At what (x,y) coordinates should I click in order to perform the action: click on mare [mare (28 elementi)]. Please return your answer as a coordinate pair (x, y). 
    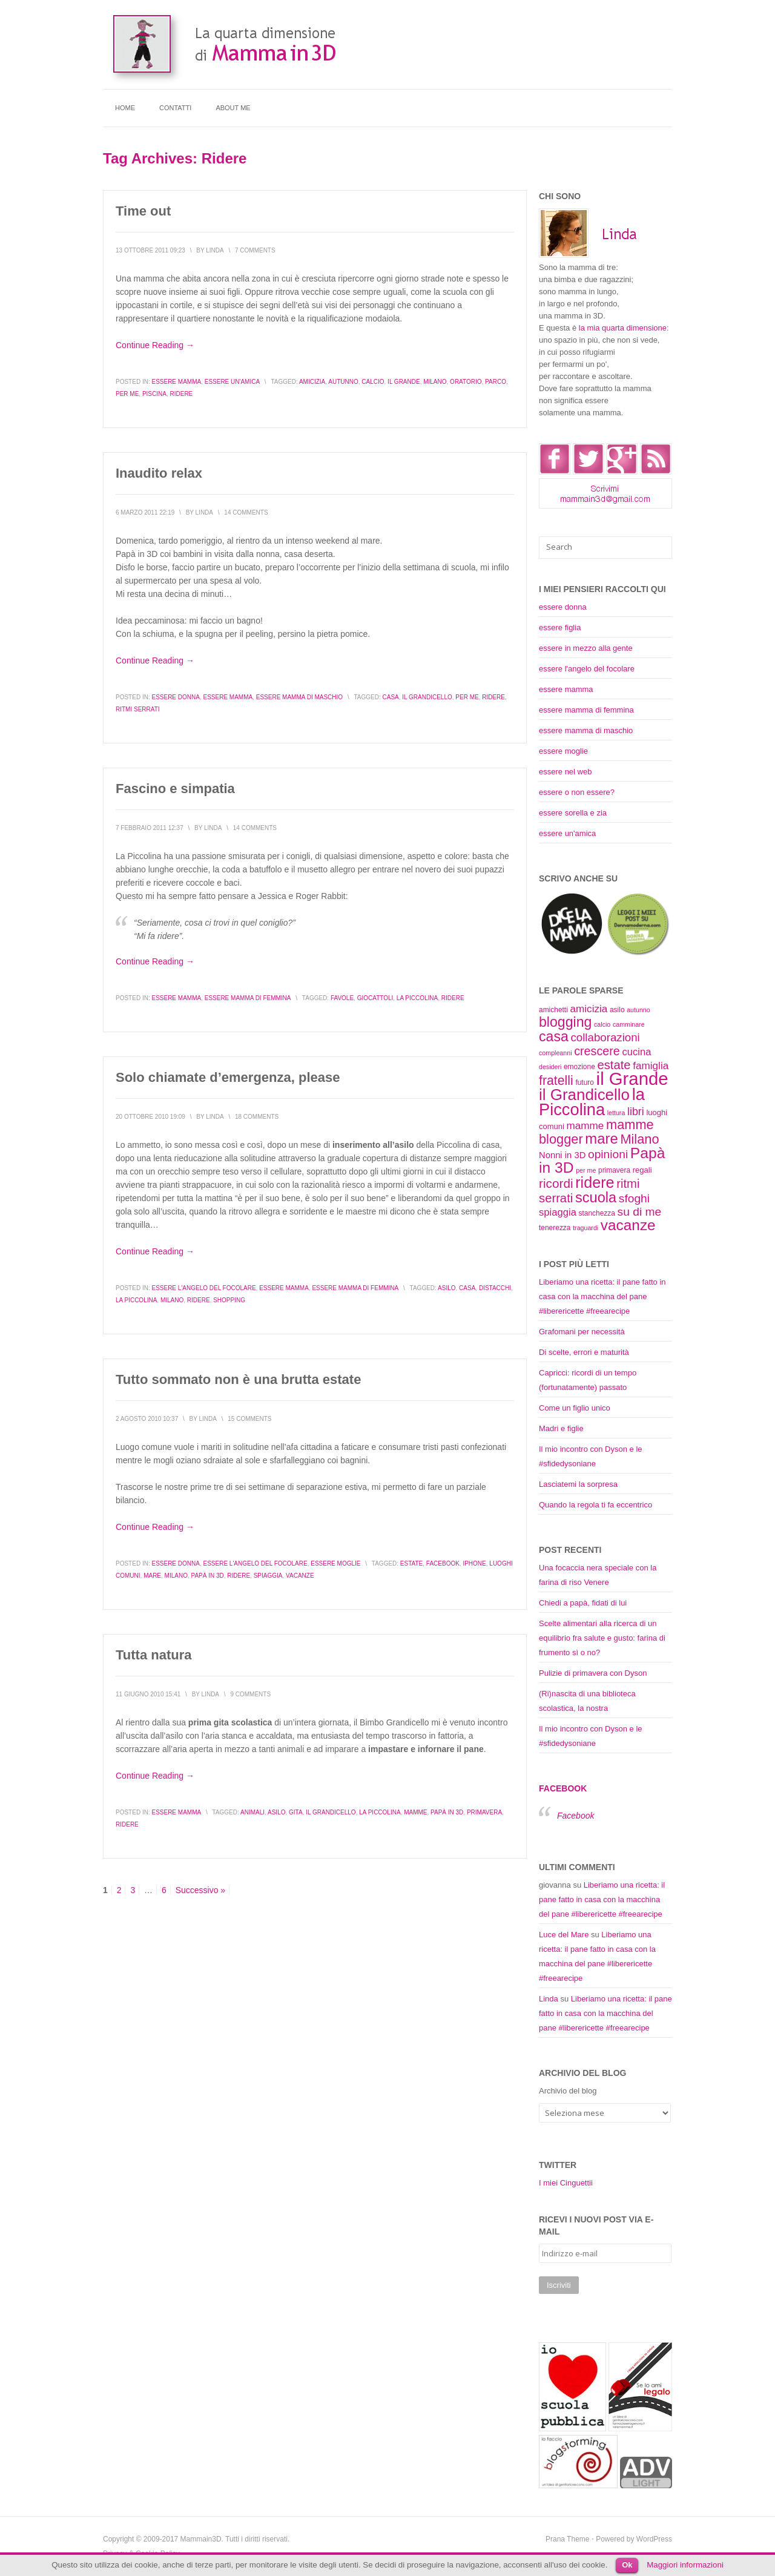
    Looking at the image, I should click on (601, 1138).